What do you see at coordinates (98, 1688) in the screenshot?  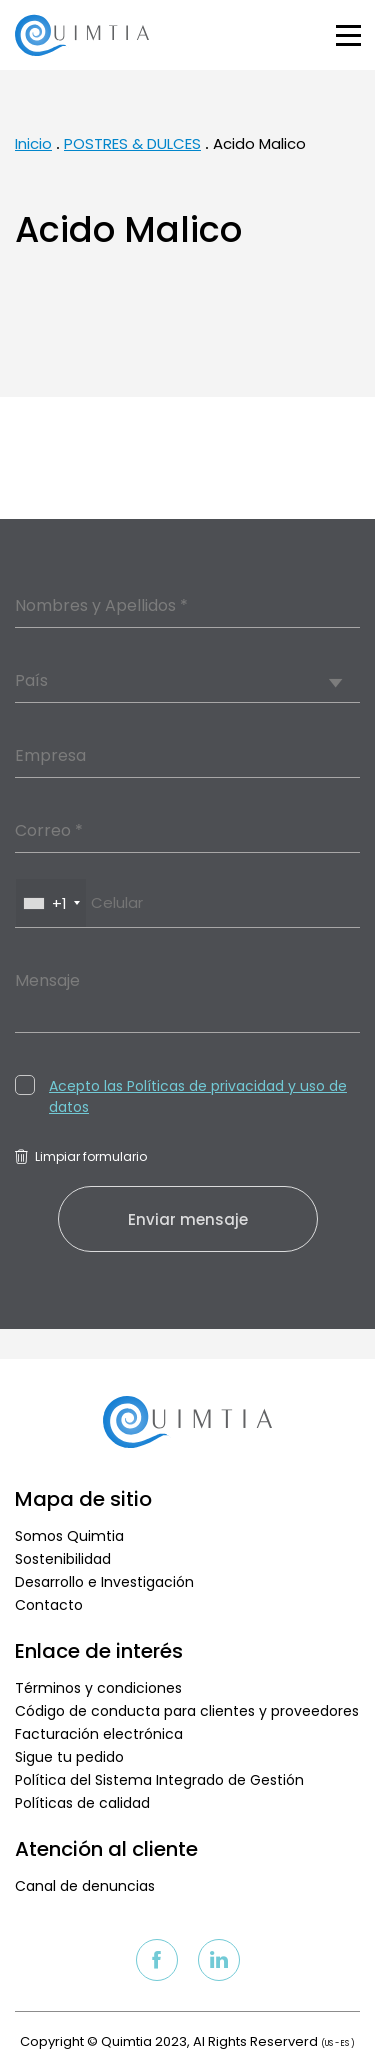 I see `Términos y condiciones` at bounding box center [98, 1688].